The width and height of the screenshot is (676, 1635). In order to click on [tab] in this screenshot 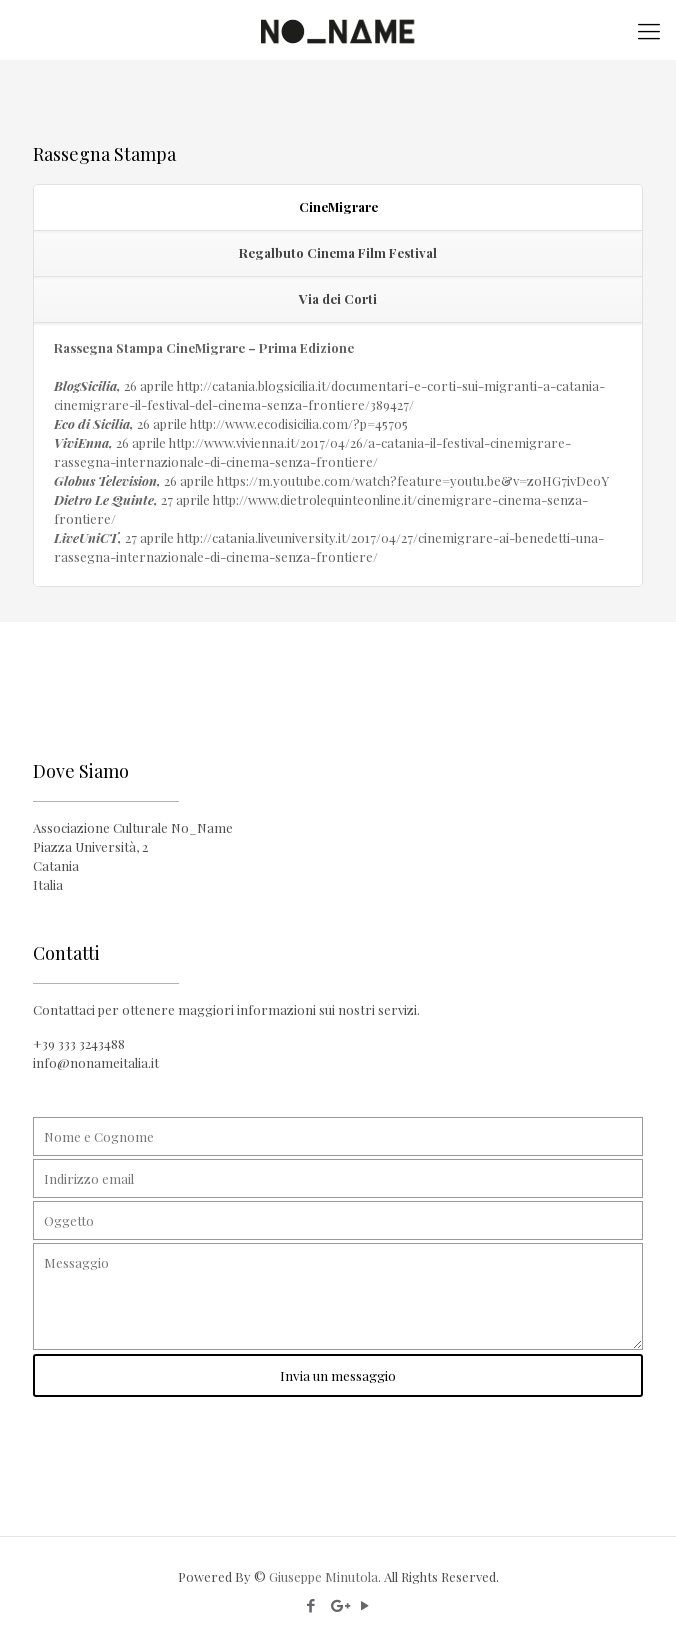, I will do `click(338, 208)`.